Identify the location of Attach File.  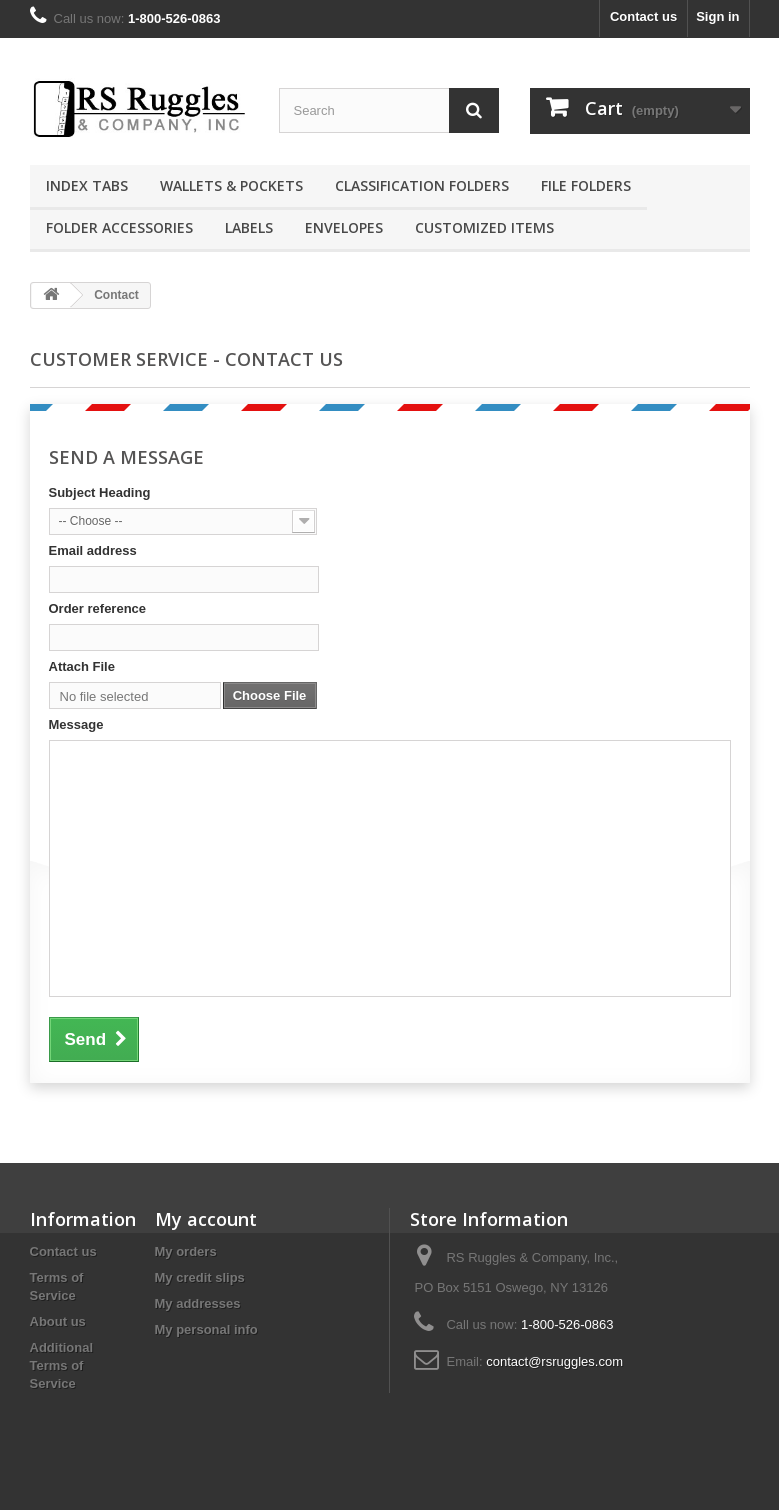
(82, 666).